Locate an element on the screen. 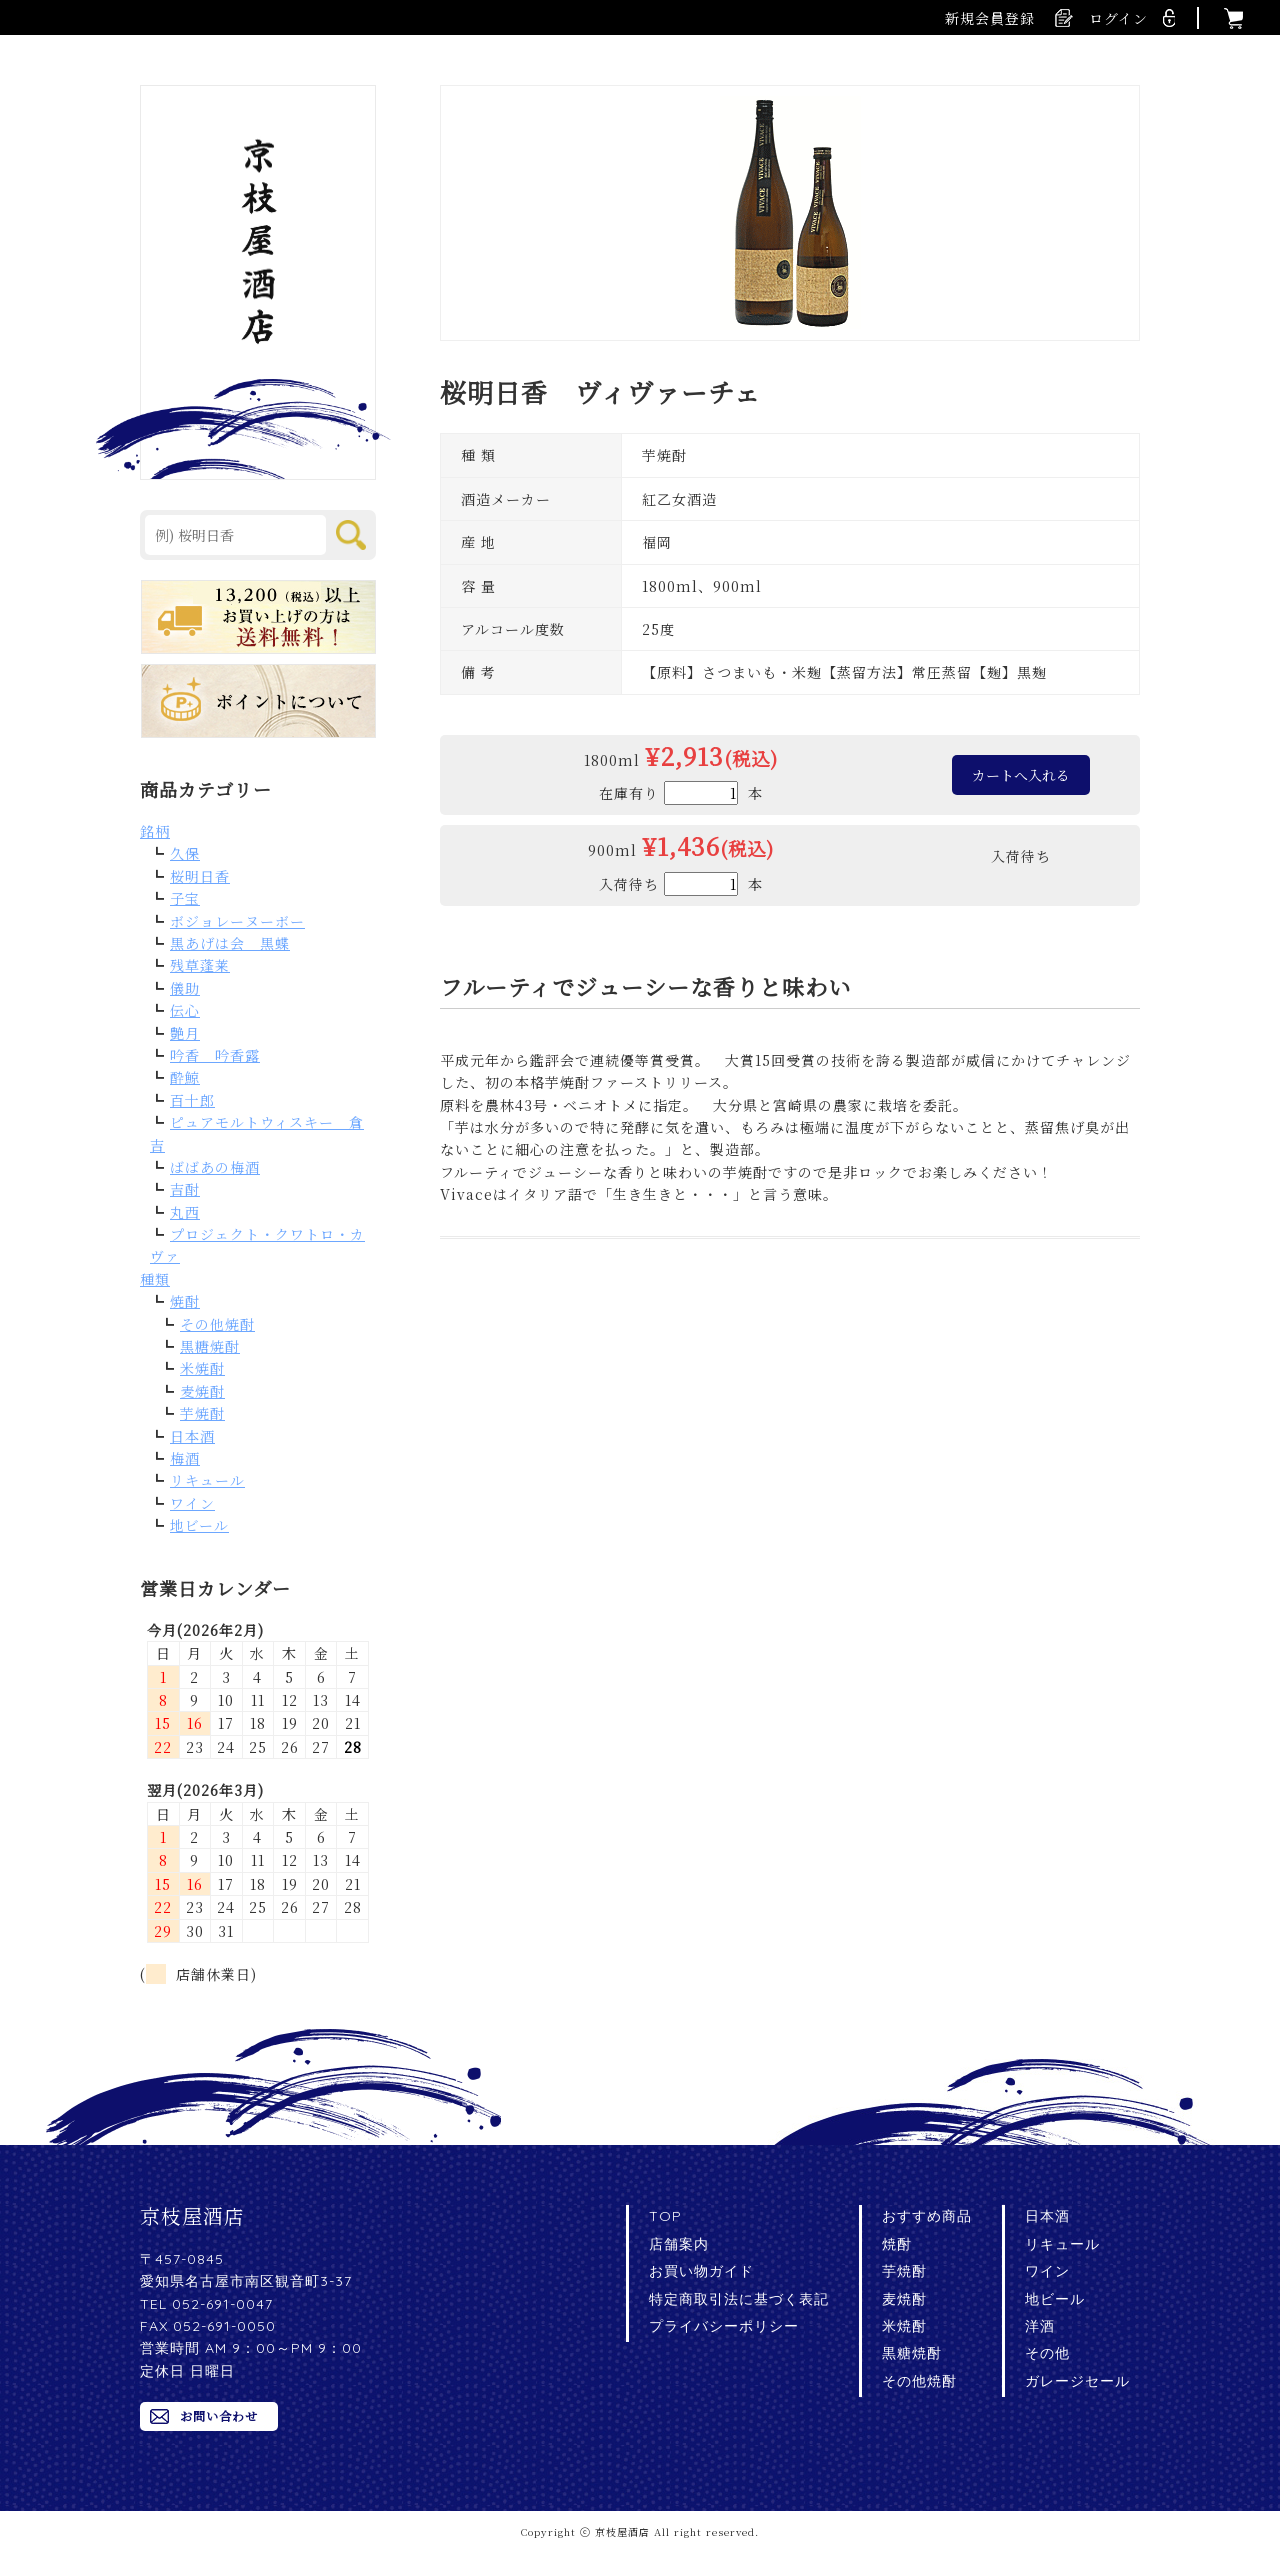 The width and height of the screenshot is (1280, 2563). 儀助 is located at coordinates (185, 988).